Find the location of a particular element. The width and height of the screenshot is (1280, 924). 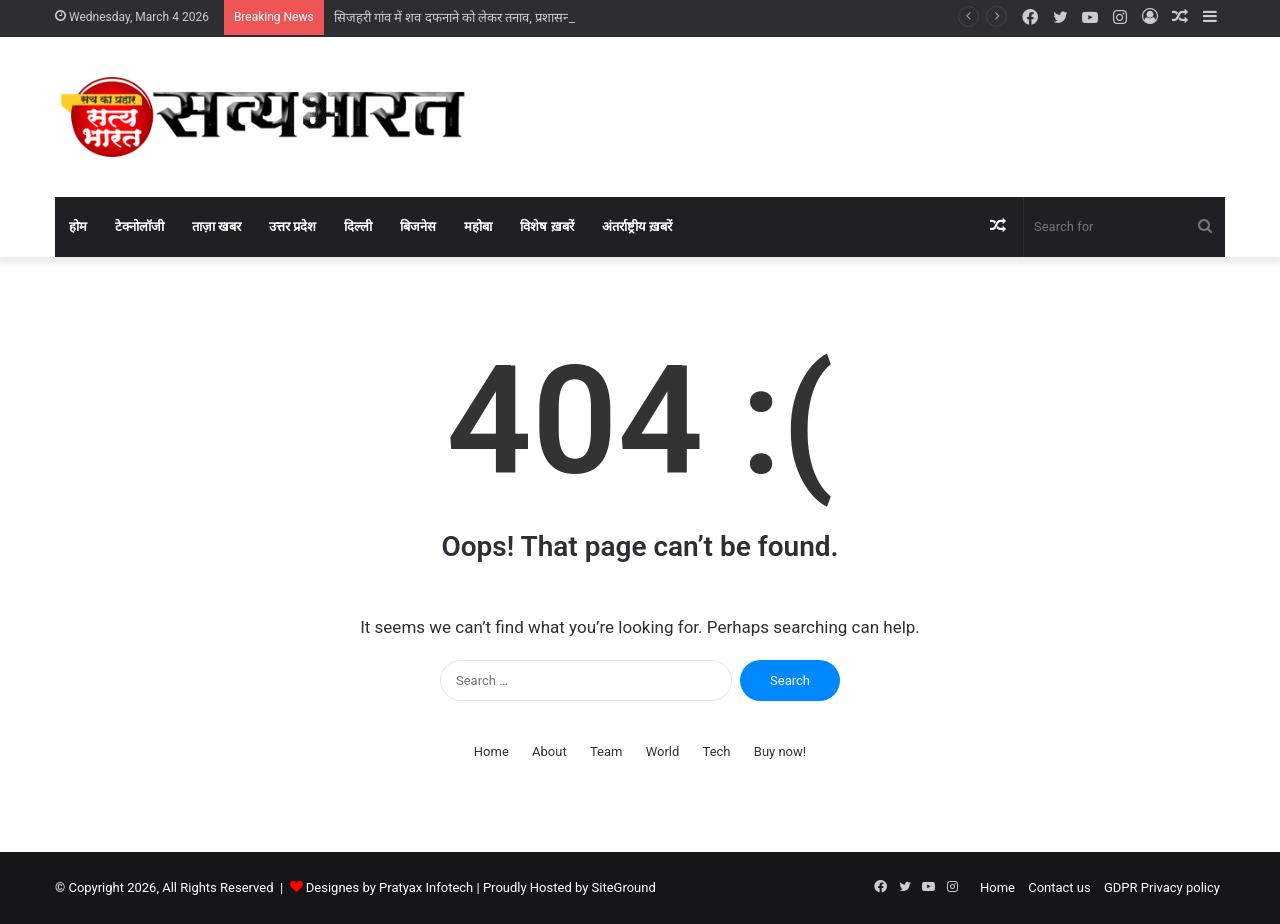

GDPR Privacy policy is located at coordinates (1162, 887).